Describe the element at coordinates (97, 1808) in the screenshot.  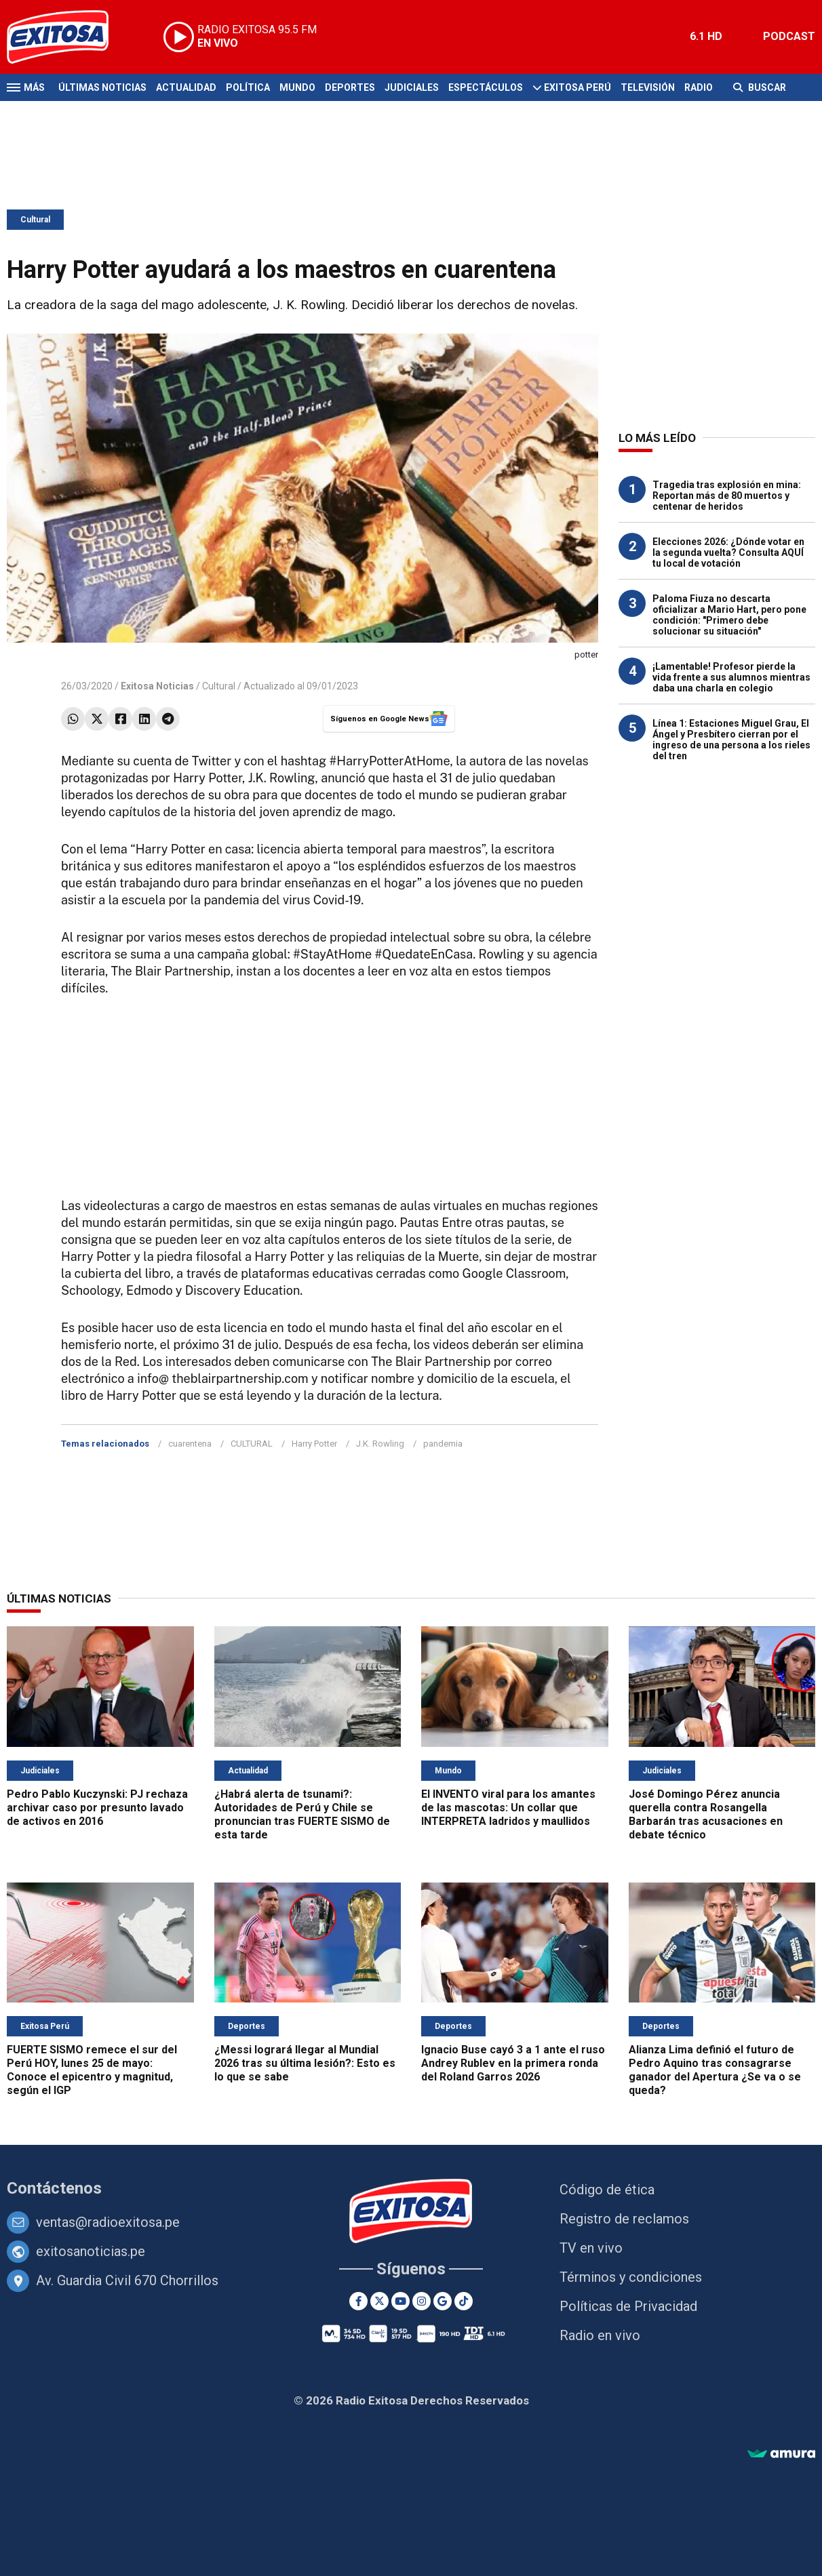
I see `Pedro Pablo Kuczynski: PJ rechaza archivar caso por presunto lavado de activos en 2016` at that location.